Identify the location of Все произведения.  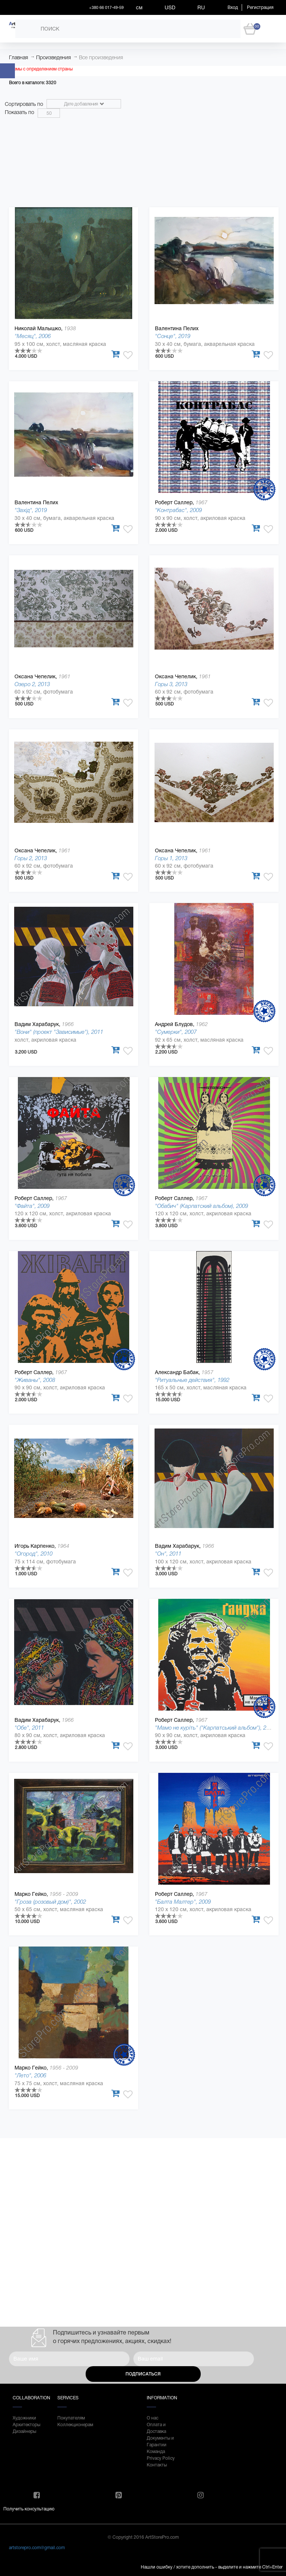
(101, 57).